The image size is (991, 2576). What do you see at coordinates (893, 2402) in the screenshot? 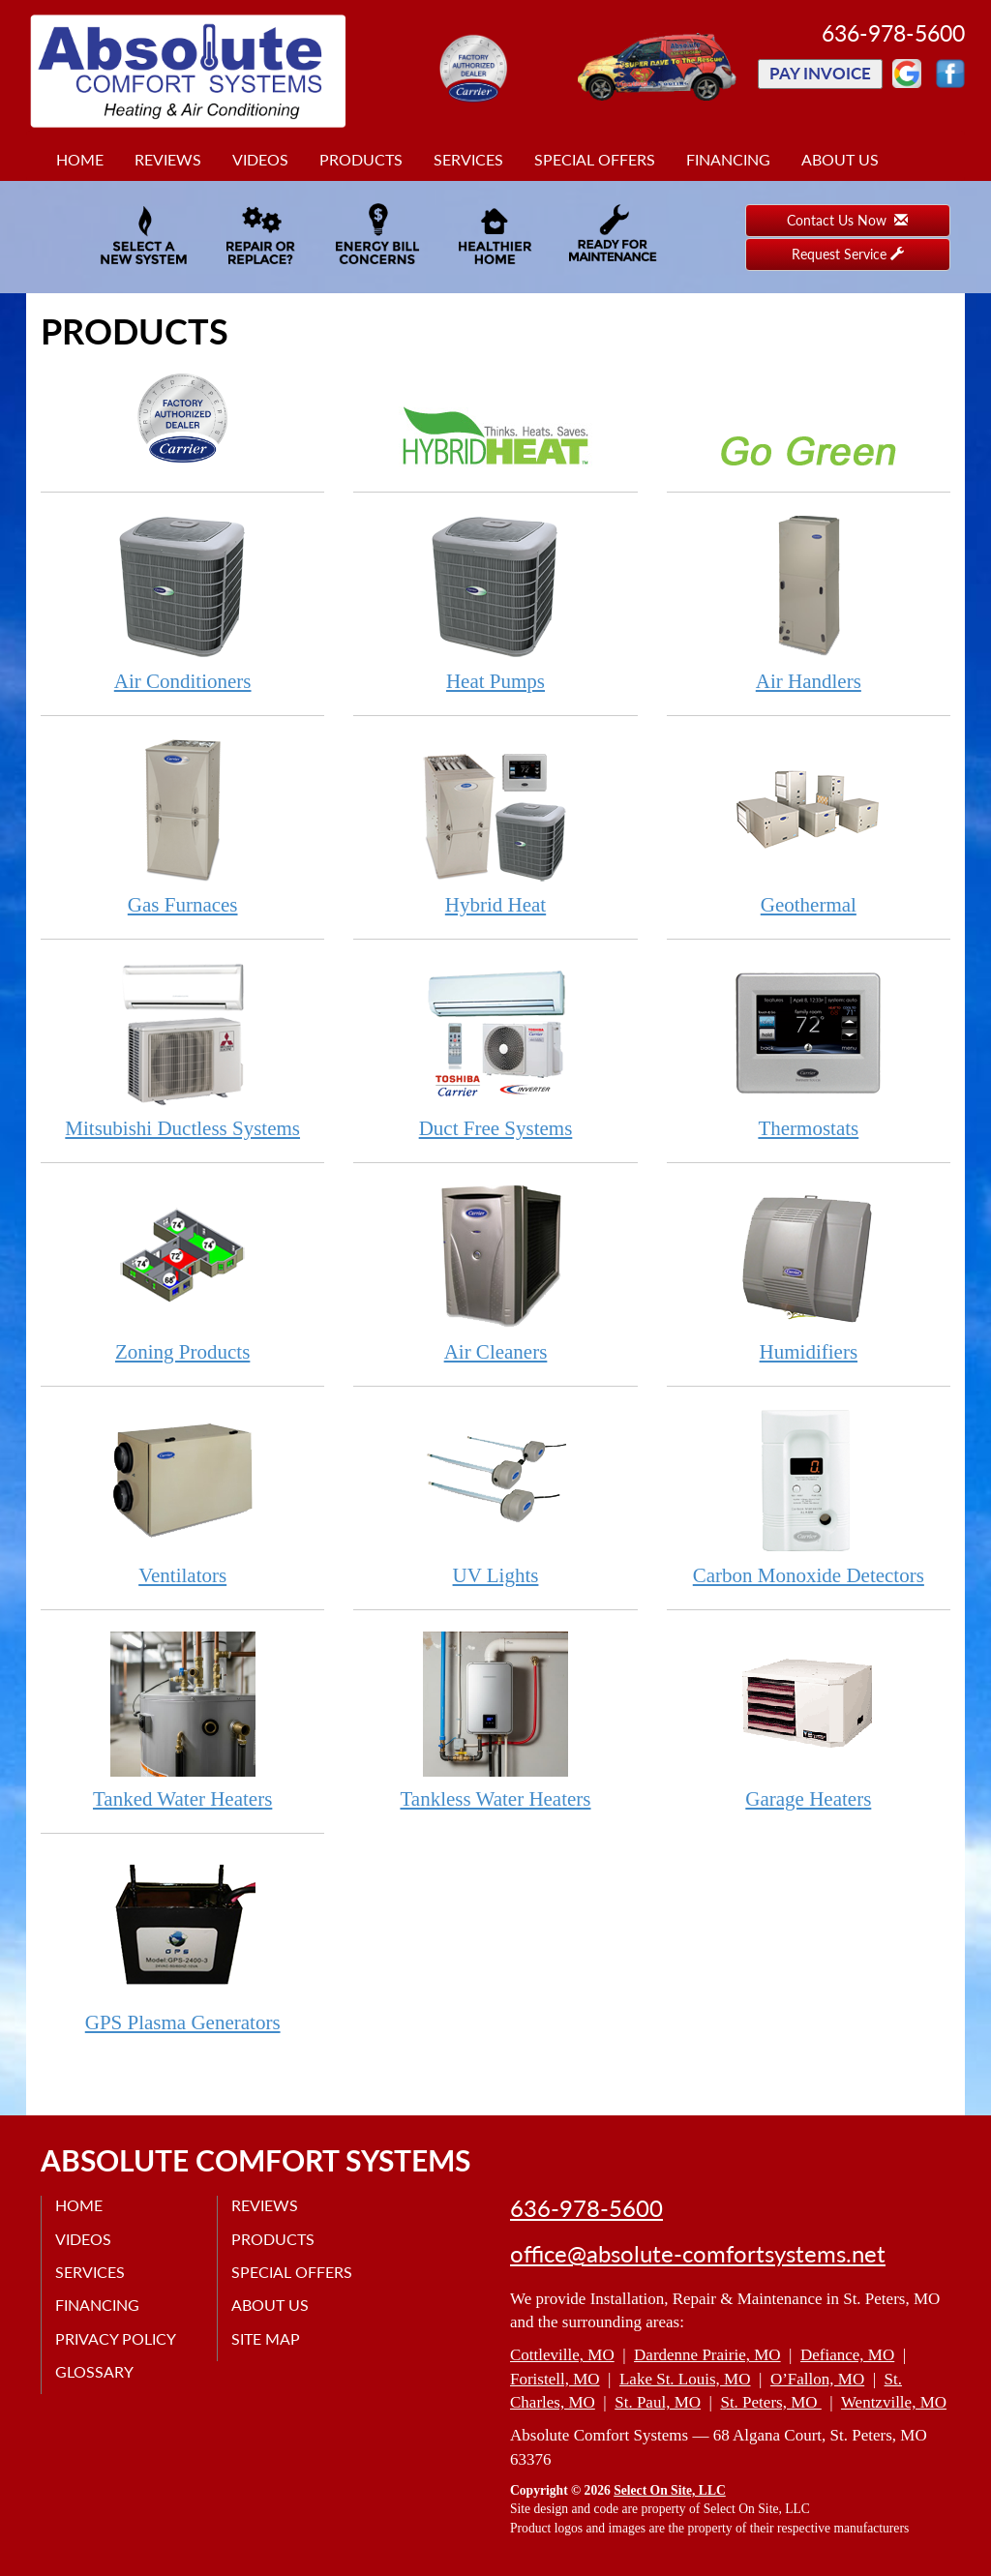
I see `Wentzville, MO` at bounding box center [893, 2402].